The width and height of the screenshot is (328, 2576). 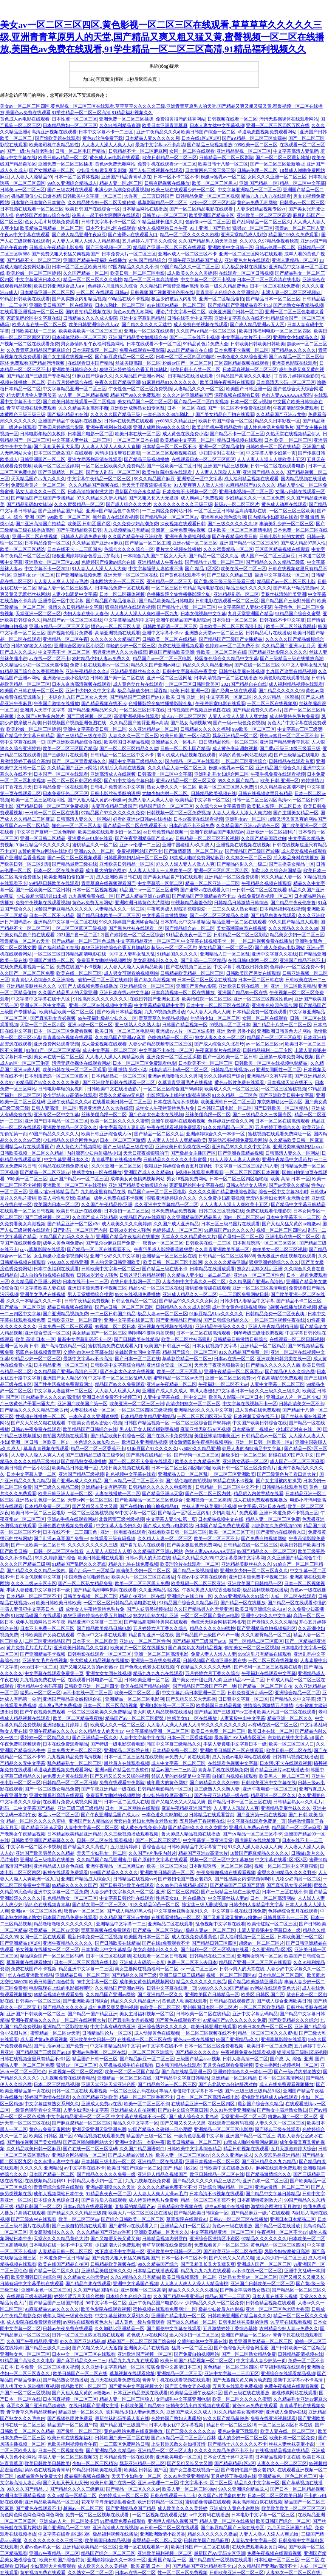 What do you see at coordinates (136, 1339) in the screenshot?
I see `国产日韩欧美在线精品` at bounding box center [136, 1339].